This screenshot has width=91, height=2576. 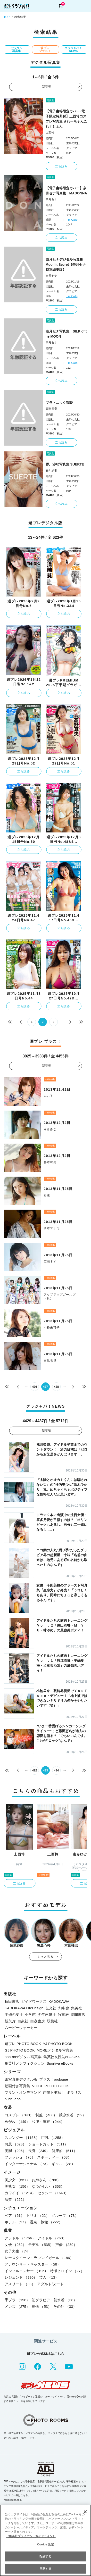 I want to click on 動物, so click(x=41, y=2306).